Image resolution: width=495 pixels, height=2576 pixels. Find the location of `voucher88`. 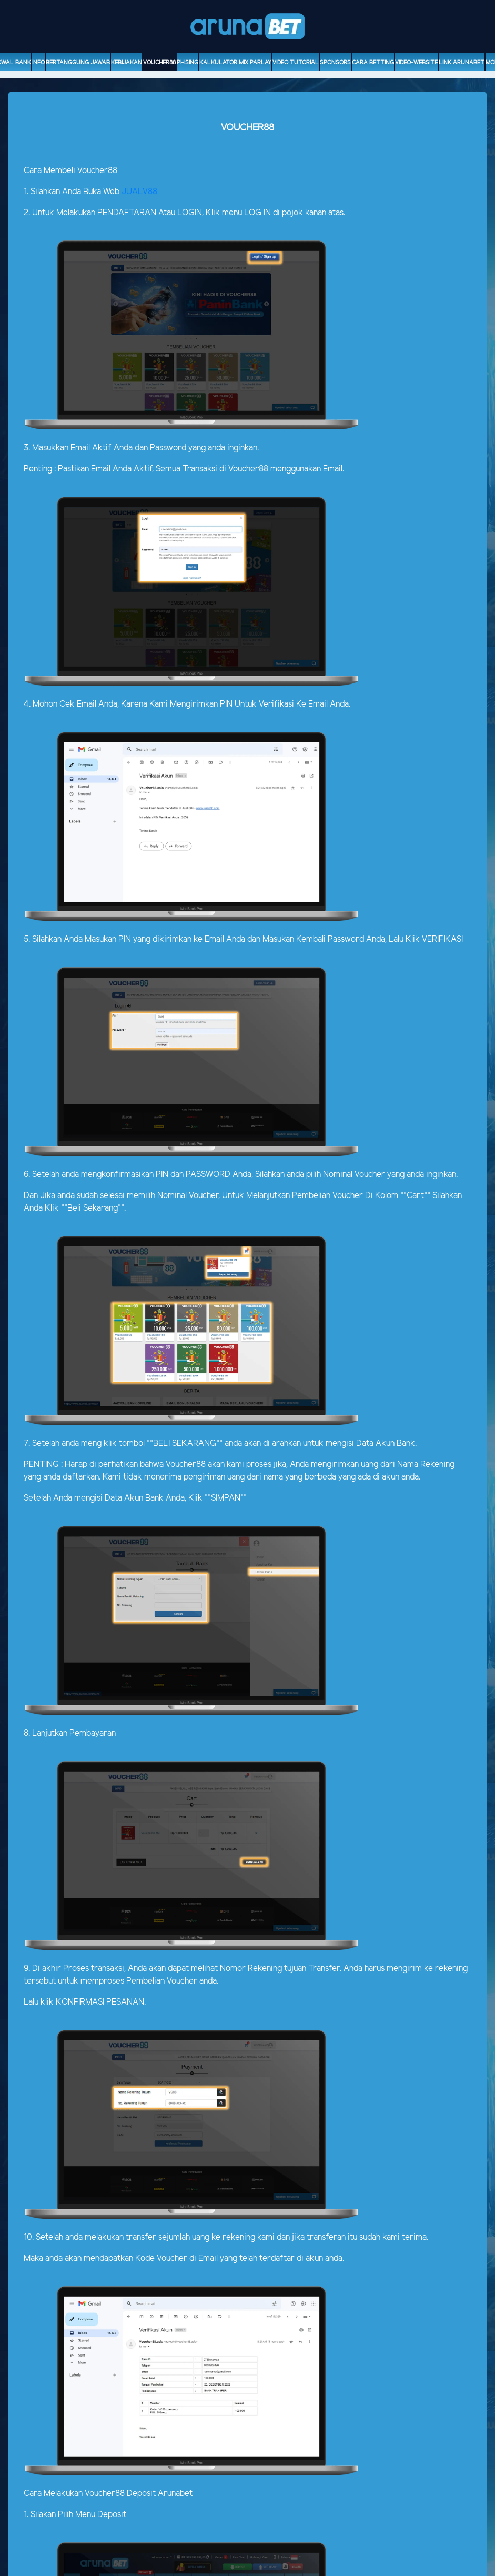

voucher88 is located at coordinates (159, 62).